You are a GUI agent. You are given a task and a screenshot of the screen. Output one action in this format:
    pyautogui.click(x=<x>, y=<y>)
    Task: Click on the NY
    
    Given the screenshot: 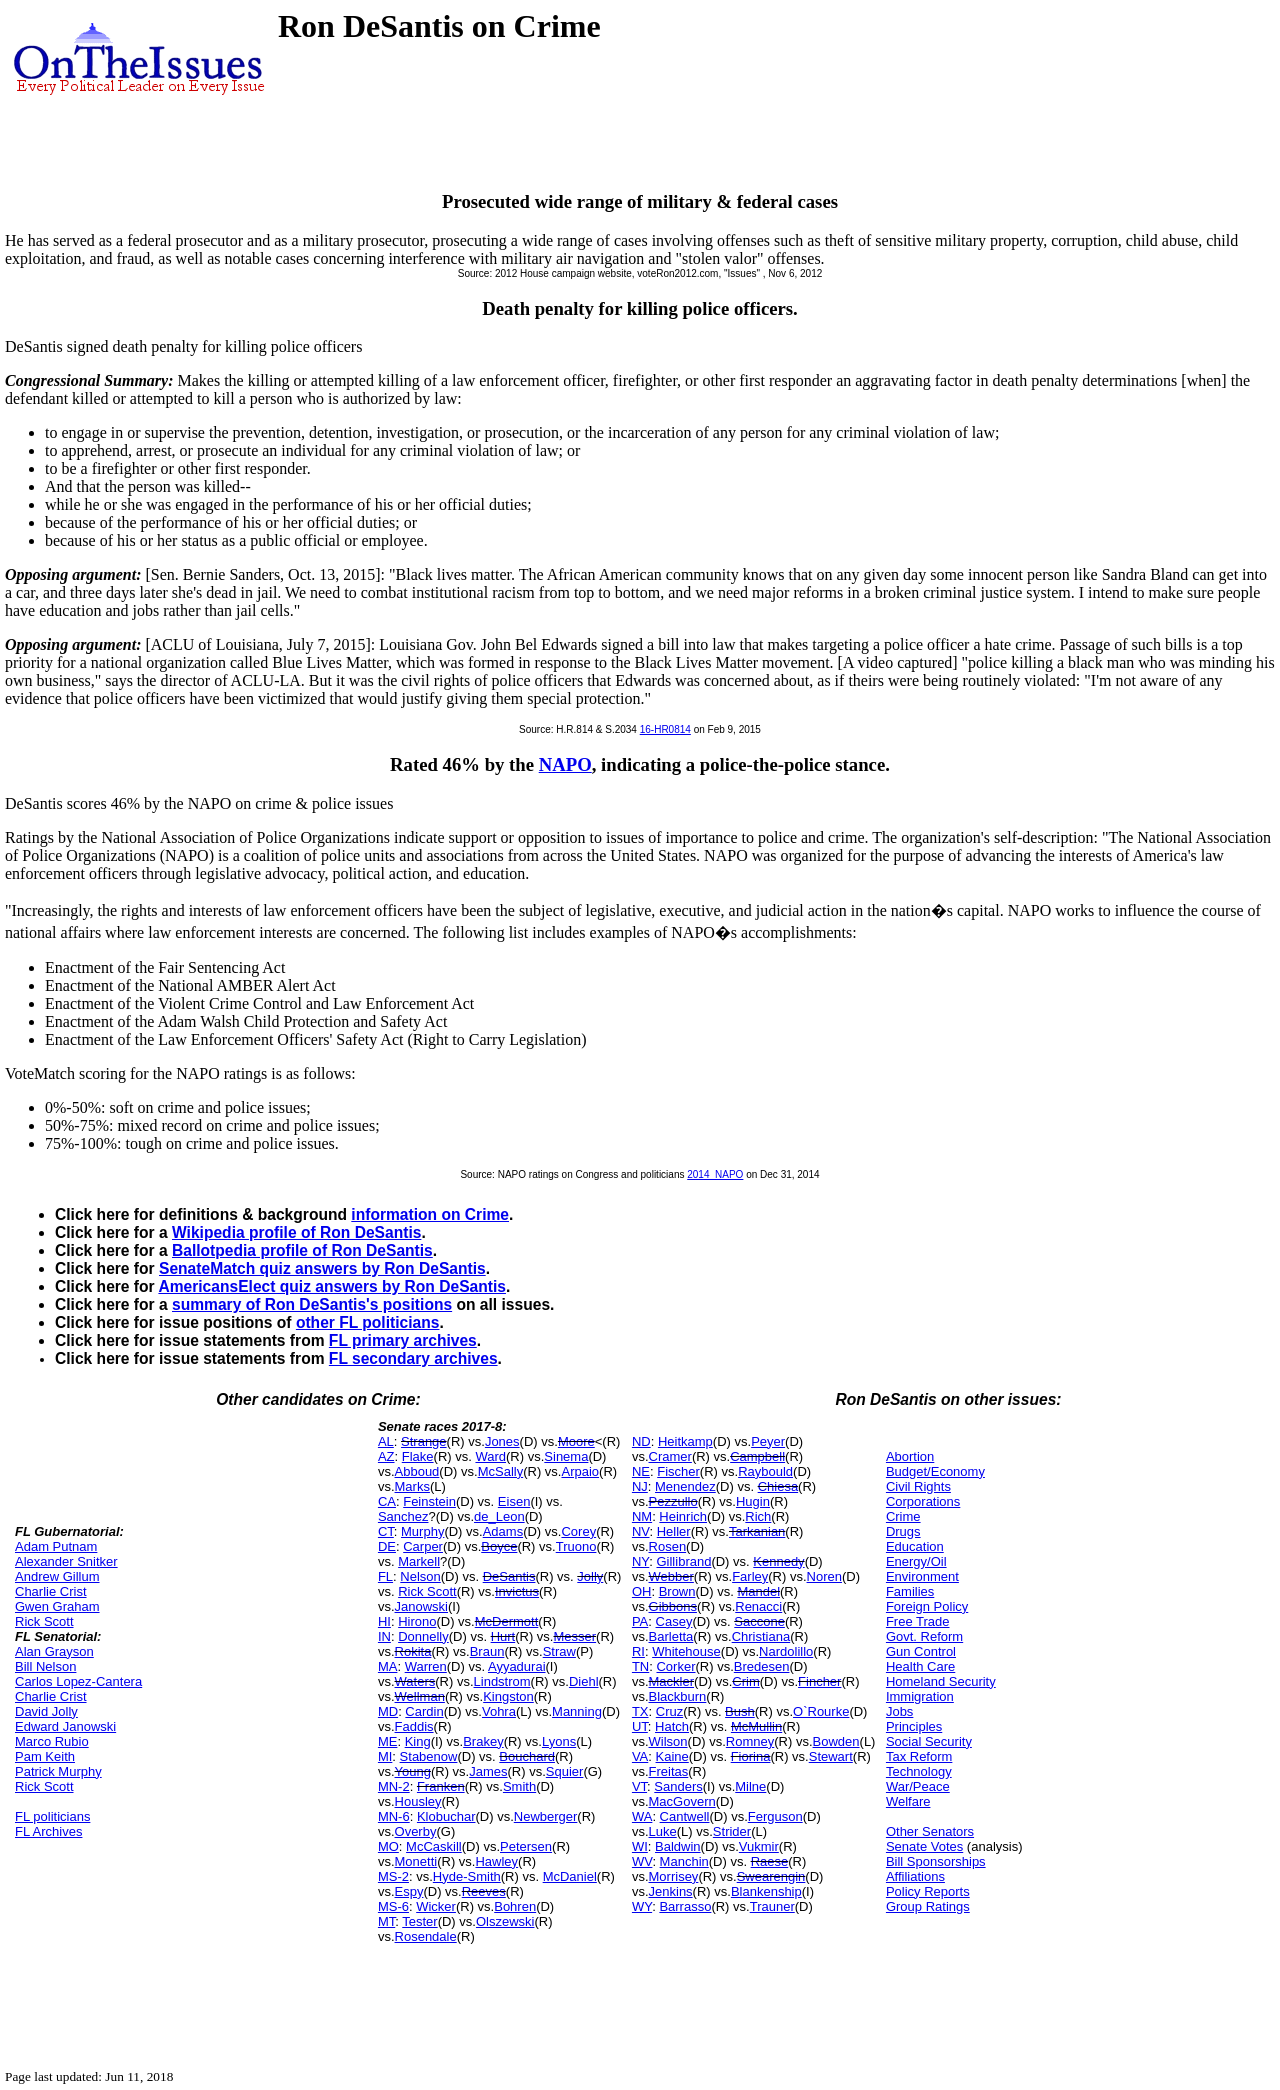 What is the action you would take?
    pyautogui.click(x=640, y=1561)
    